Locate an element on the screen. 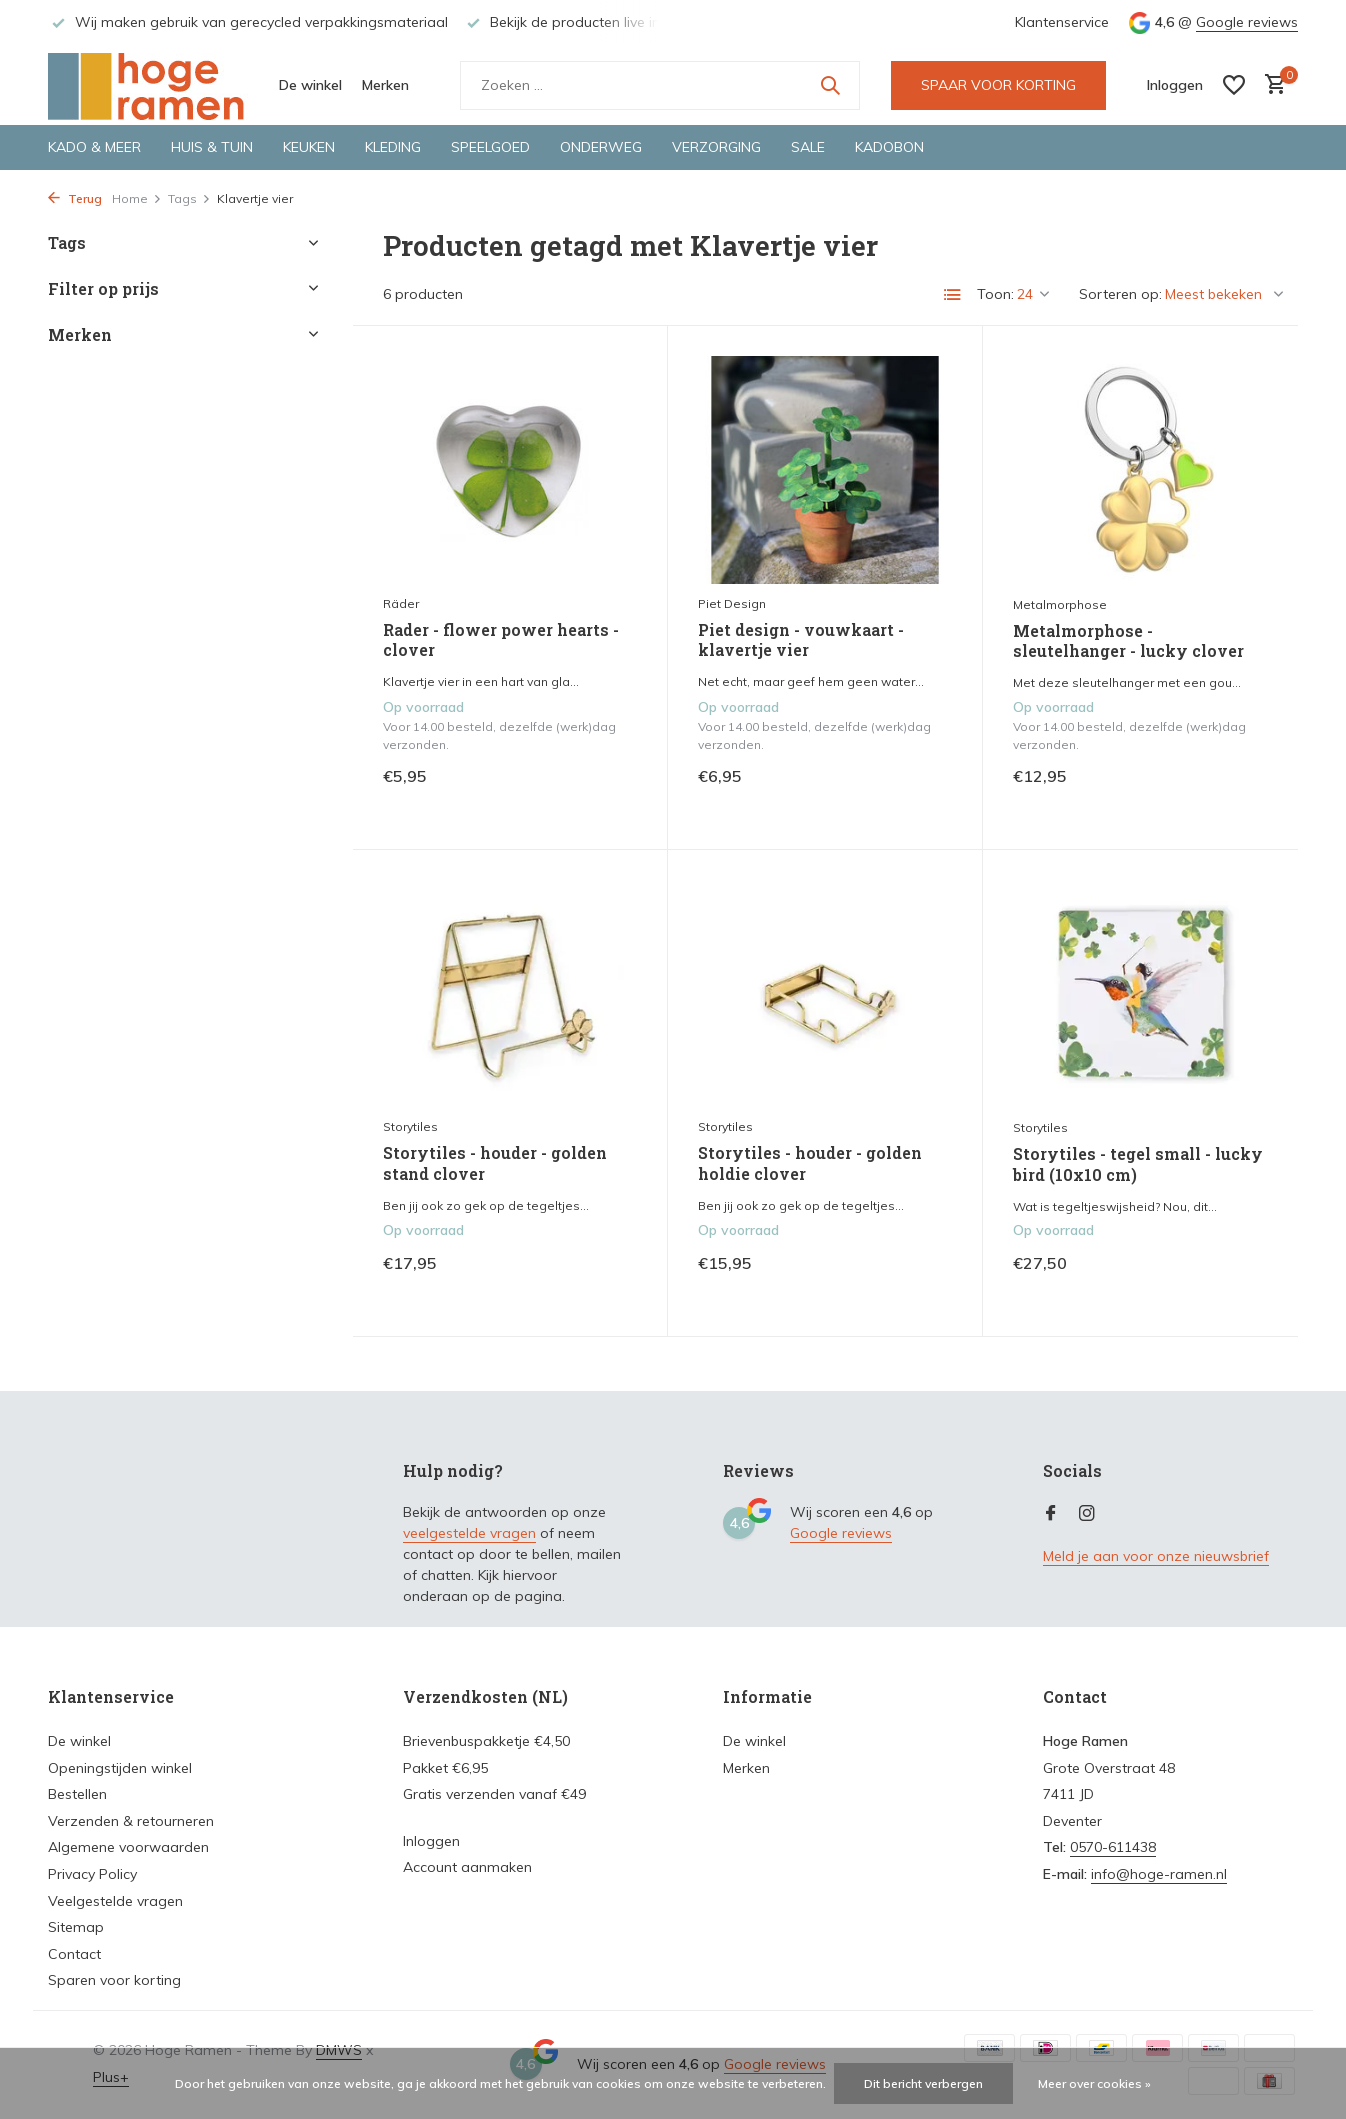 This screenshot has width=1346, height=2119. veelgestelde vragen is located at coordinates (469, 1533).